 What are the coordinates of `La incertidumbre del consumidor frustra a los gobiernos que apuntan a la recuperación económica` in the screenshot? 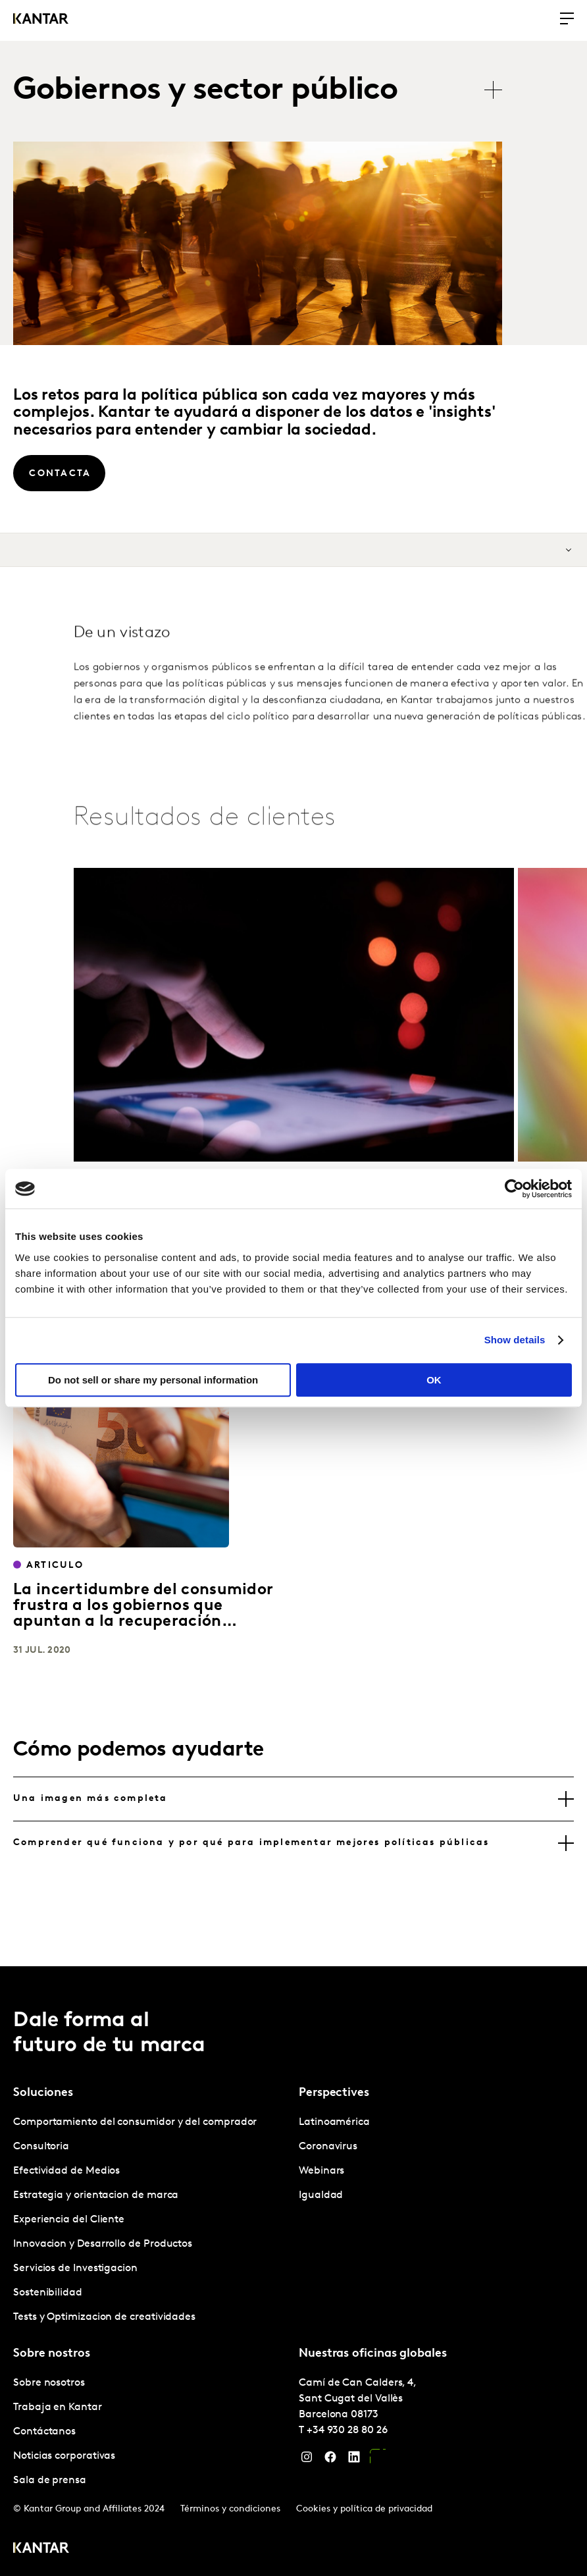 It's located at (143, 1614).